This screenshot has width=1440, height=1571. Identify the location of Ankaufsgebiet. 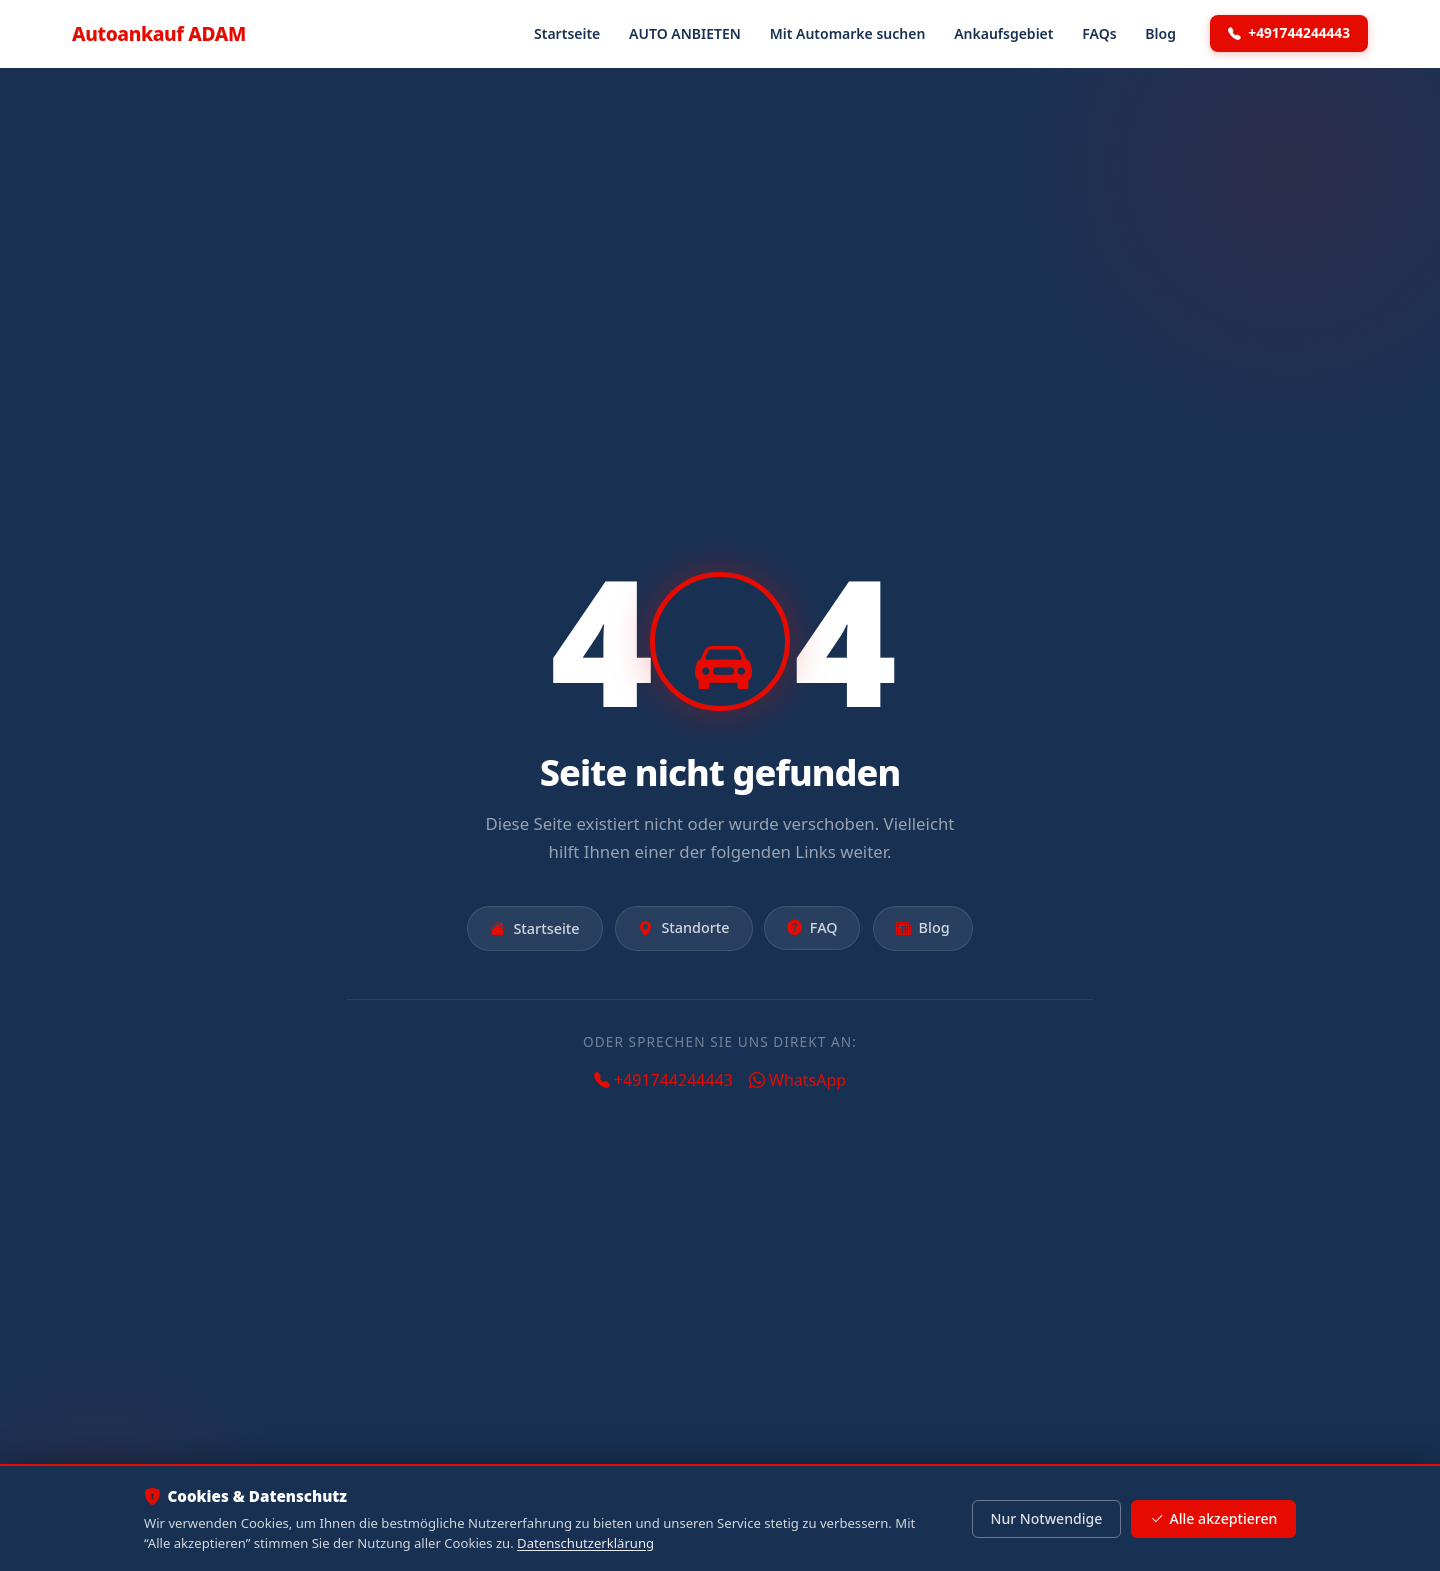
(1003, 33).